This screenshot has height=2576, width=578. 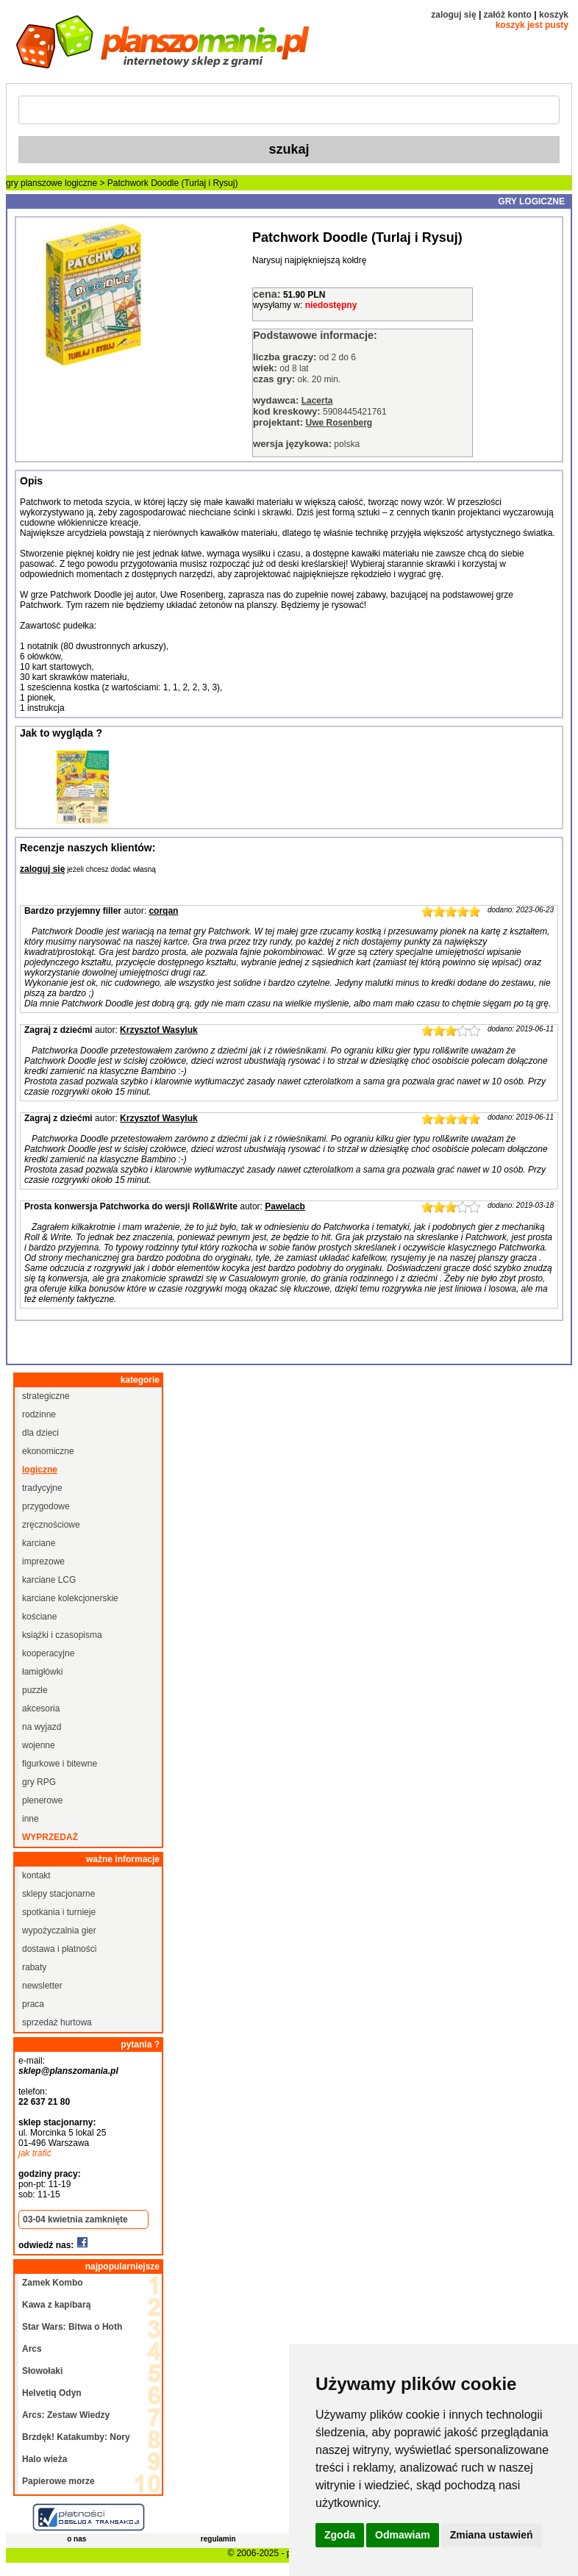 What do you see at coordinates (39, 1616) in the screenshot?
I see `kościane` at bounding box center [39, 1616].